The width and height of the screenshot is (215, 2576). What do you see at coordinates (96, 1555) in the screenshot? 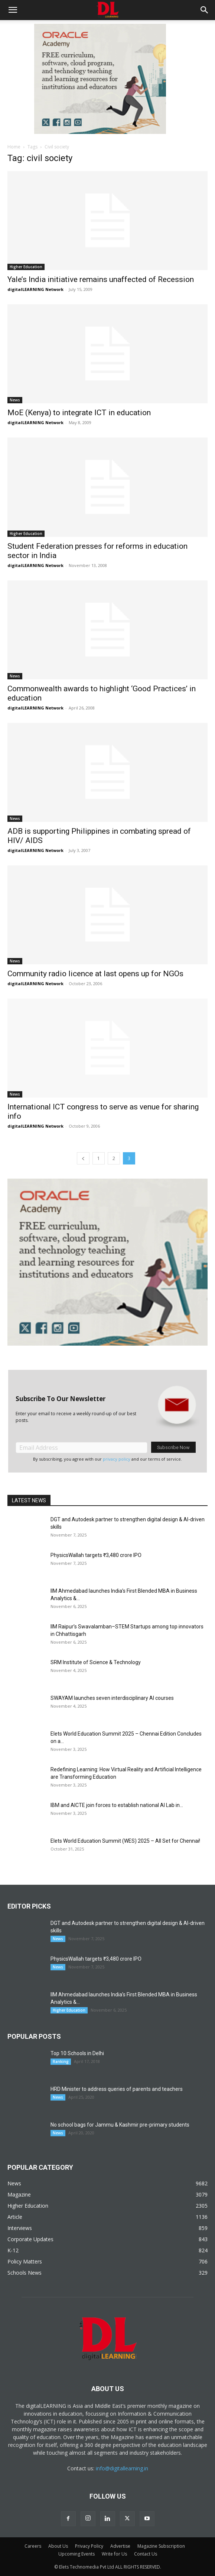
I see `PhysicsWallah targets ₹3,480 crore IPO` at bounding box center [96, 1555].